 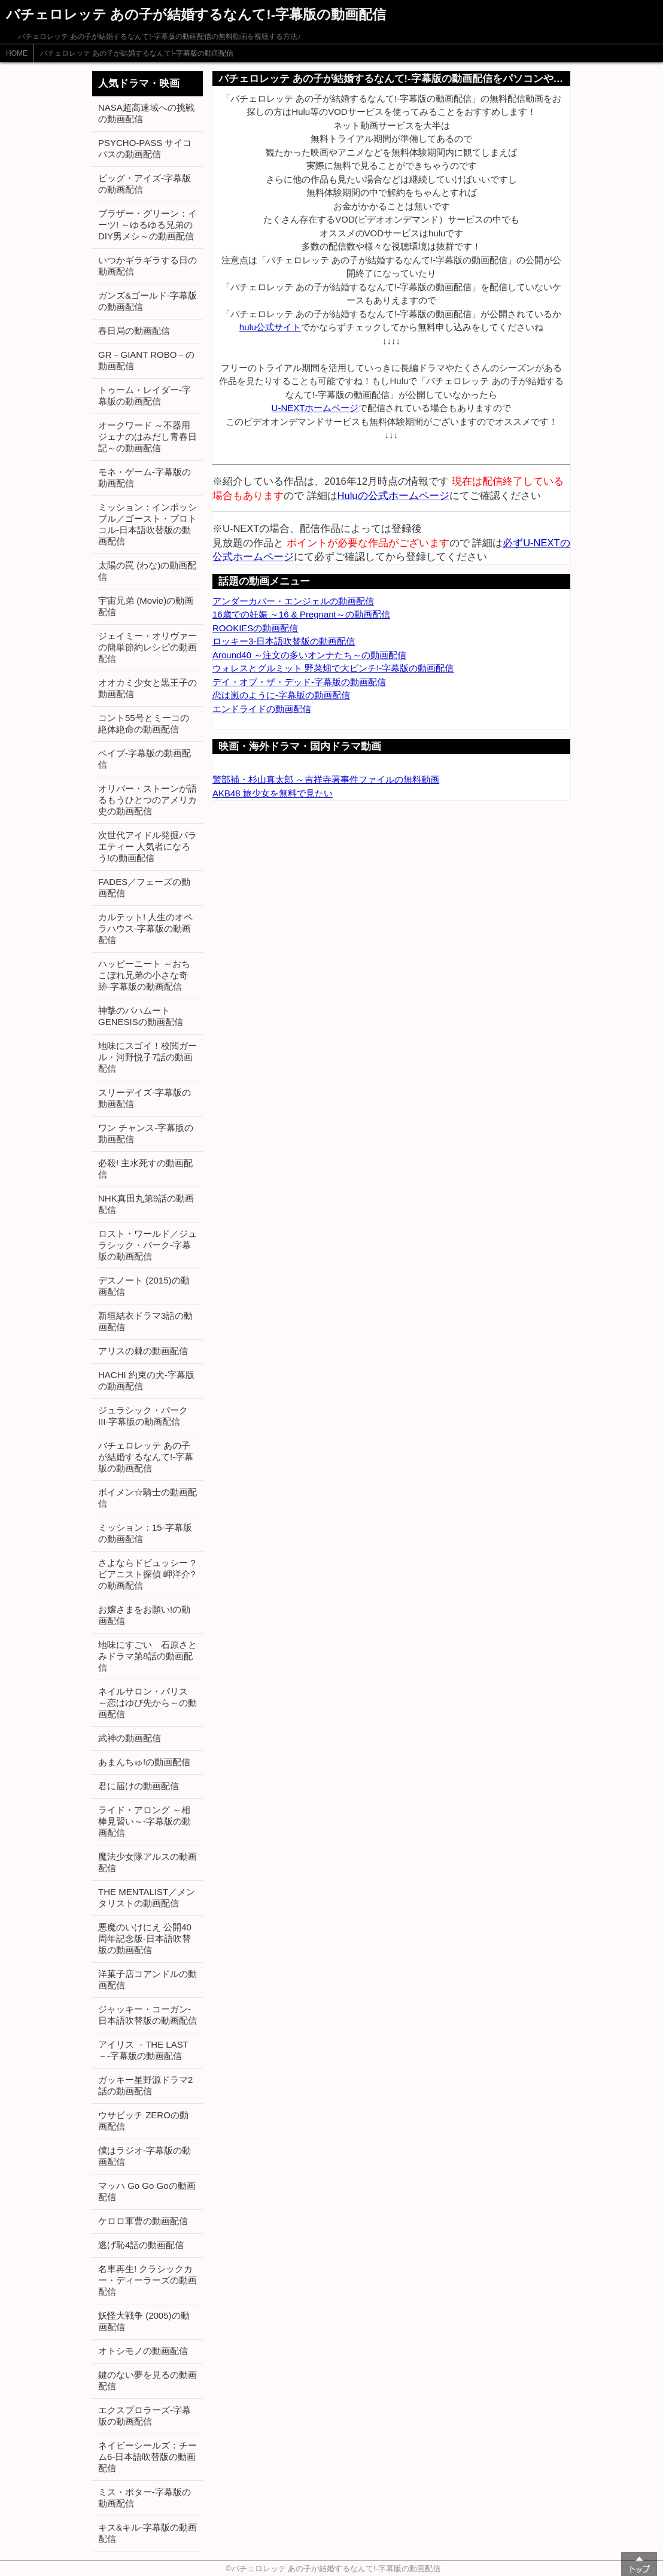 I want to click on 悪魔のいけにえ 公開40周年記念版-日本語吹替版の動画配信, so click(x=144, y=1938).